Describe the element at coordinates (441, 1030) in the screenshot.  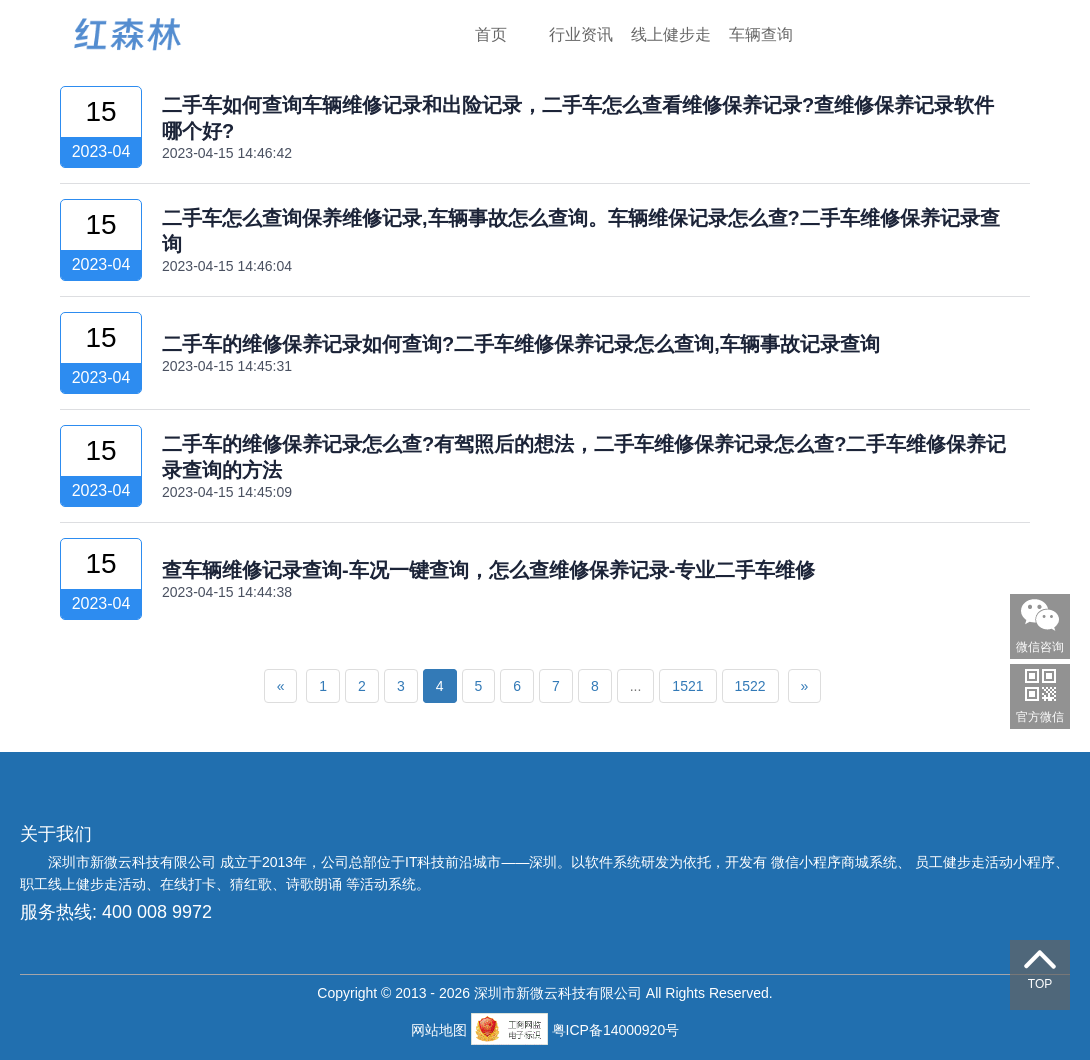
I see `网站地图` at that location.